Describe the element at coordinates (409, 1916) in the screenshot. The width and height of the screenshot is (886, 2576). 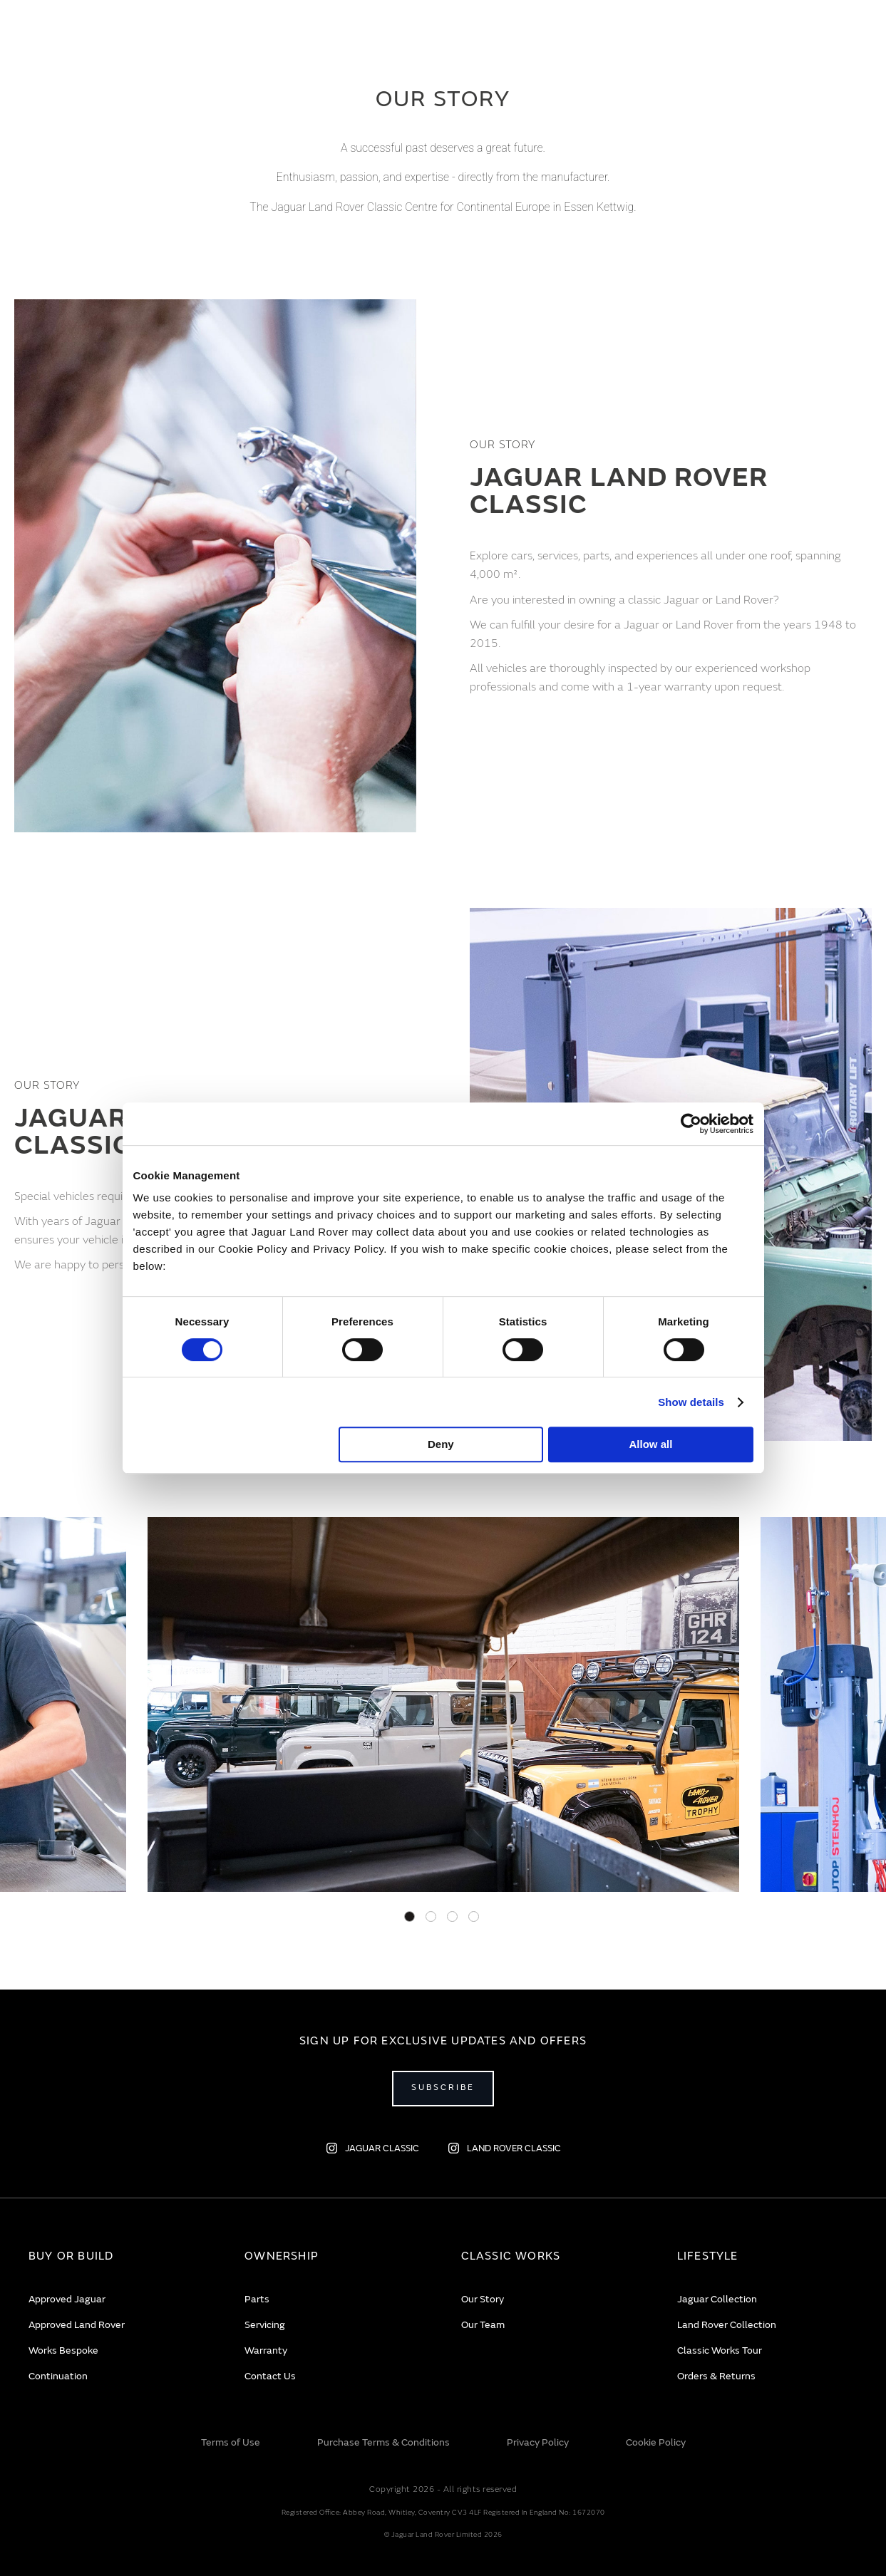
I see `1 [tab]` at that location.